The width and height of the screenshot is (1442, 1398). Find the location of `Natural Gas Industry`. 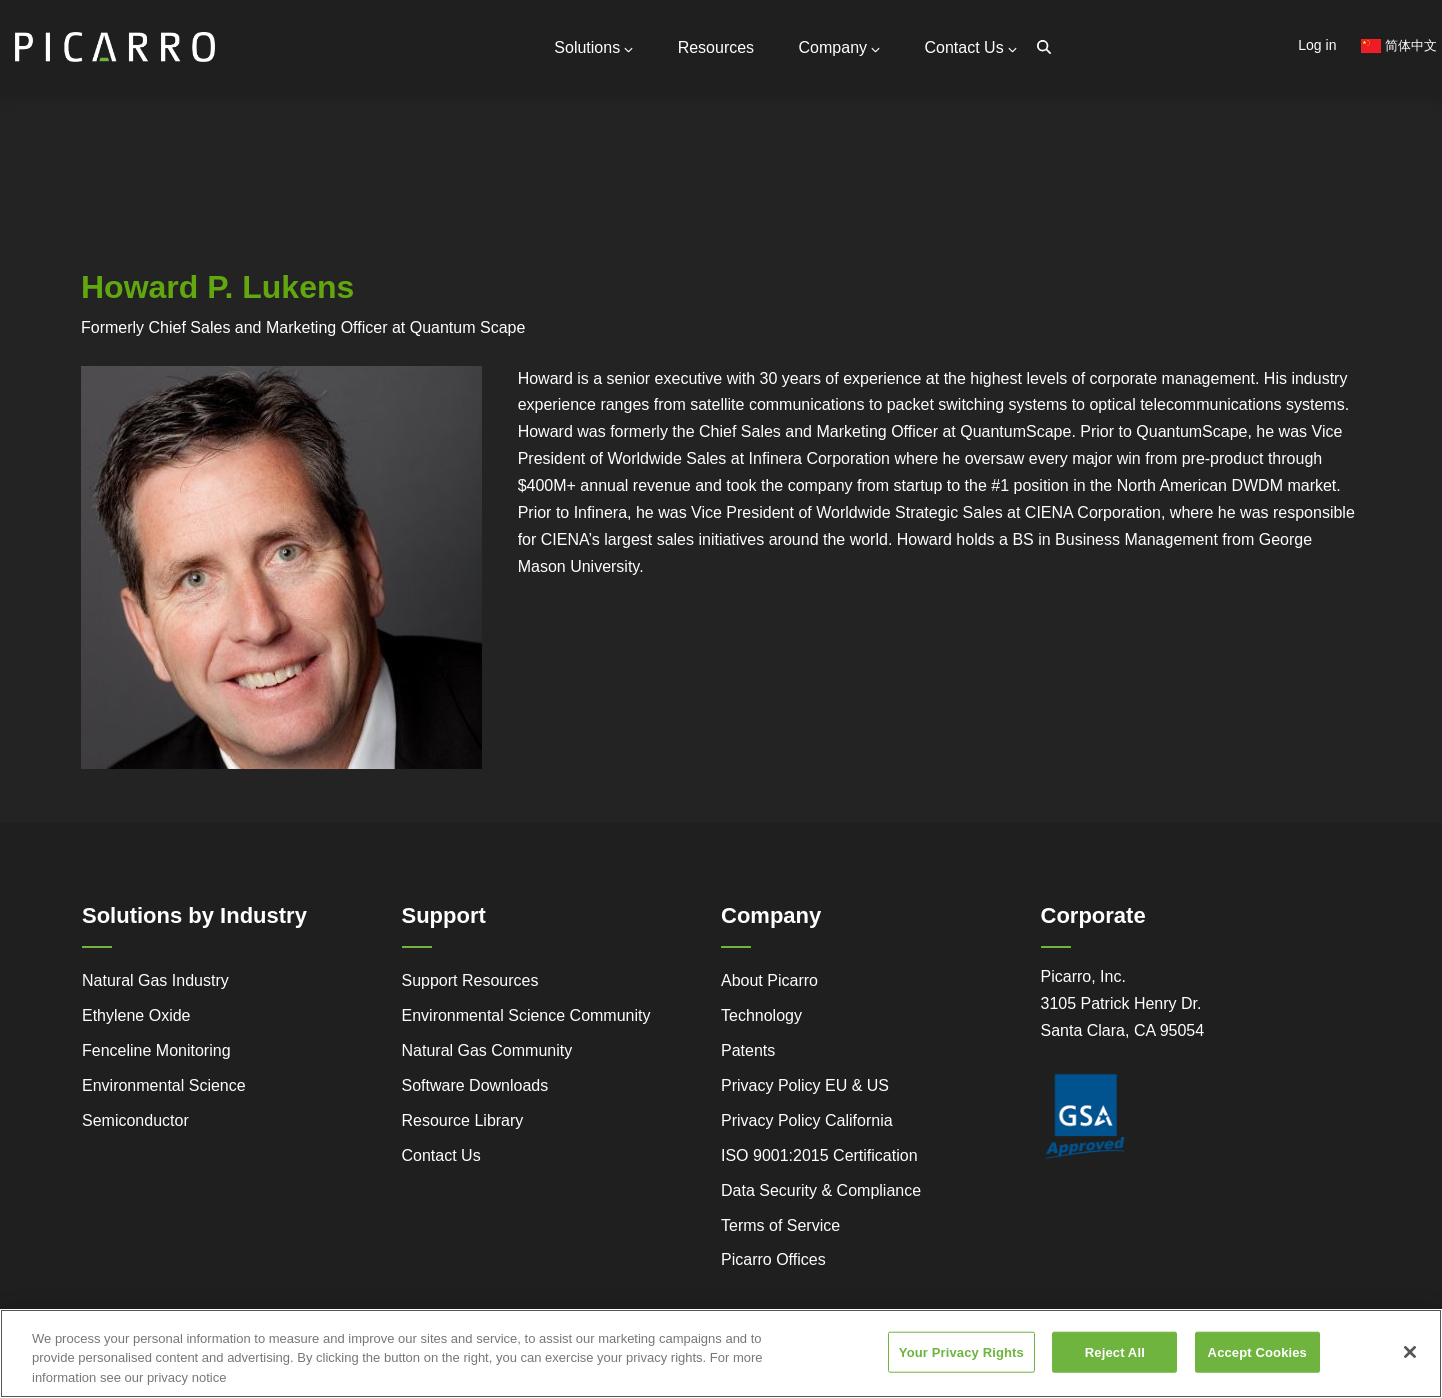

Natural Gas Industry is located at coordinates (155, 980).